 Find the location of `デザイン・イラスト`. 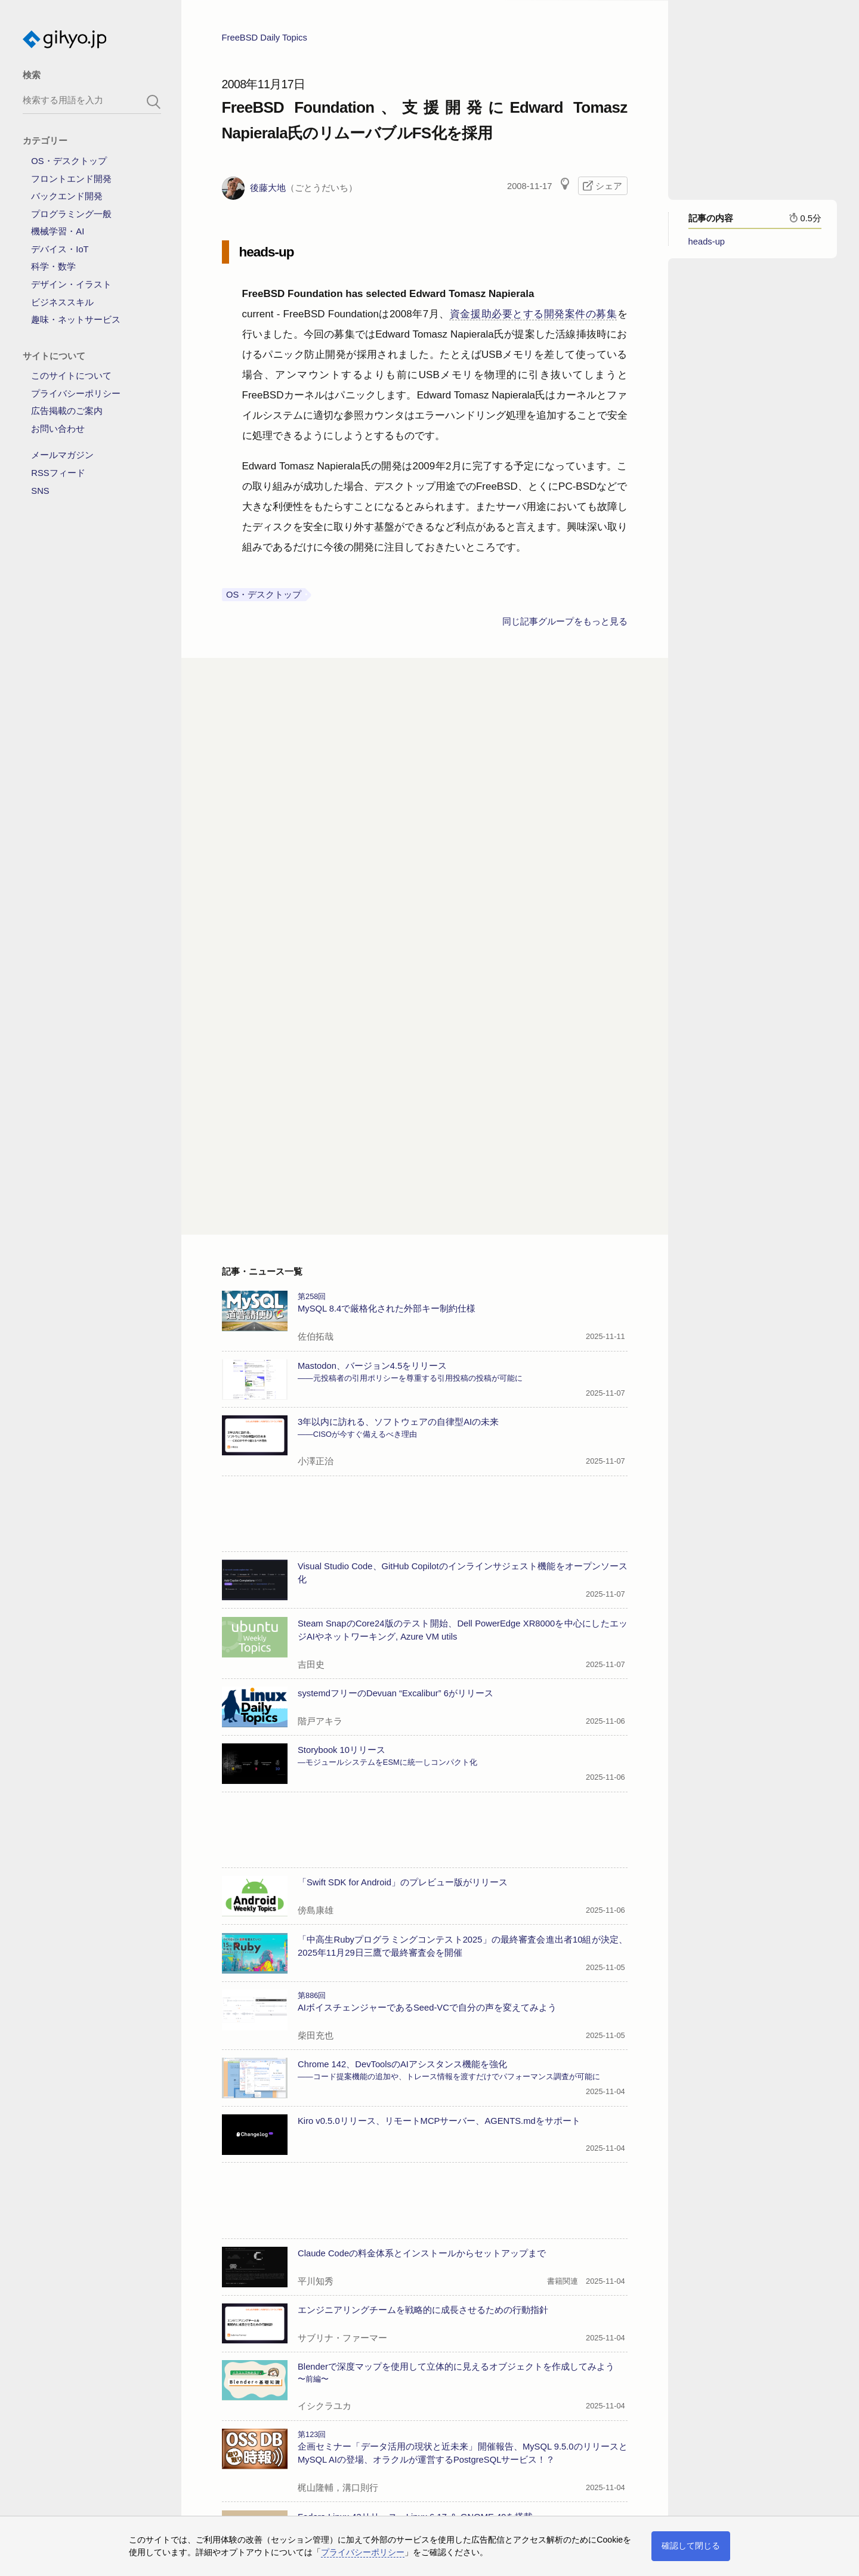

デザイン・イラスト is located at coordinates (71, 284).